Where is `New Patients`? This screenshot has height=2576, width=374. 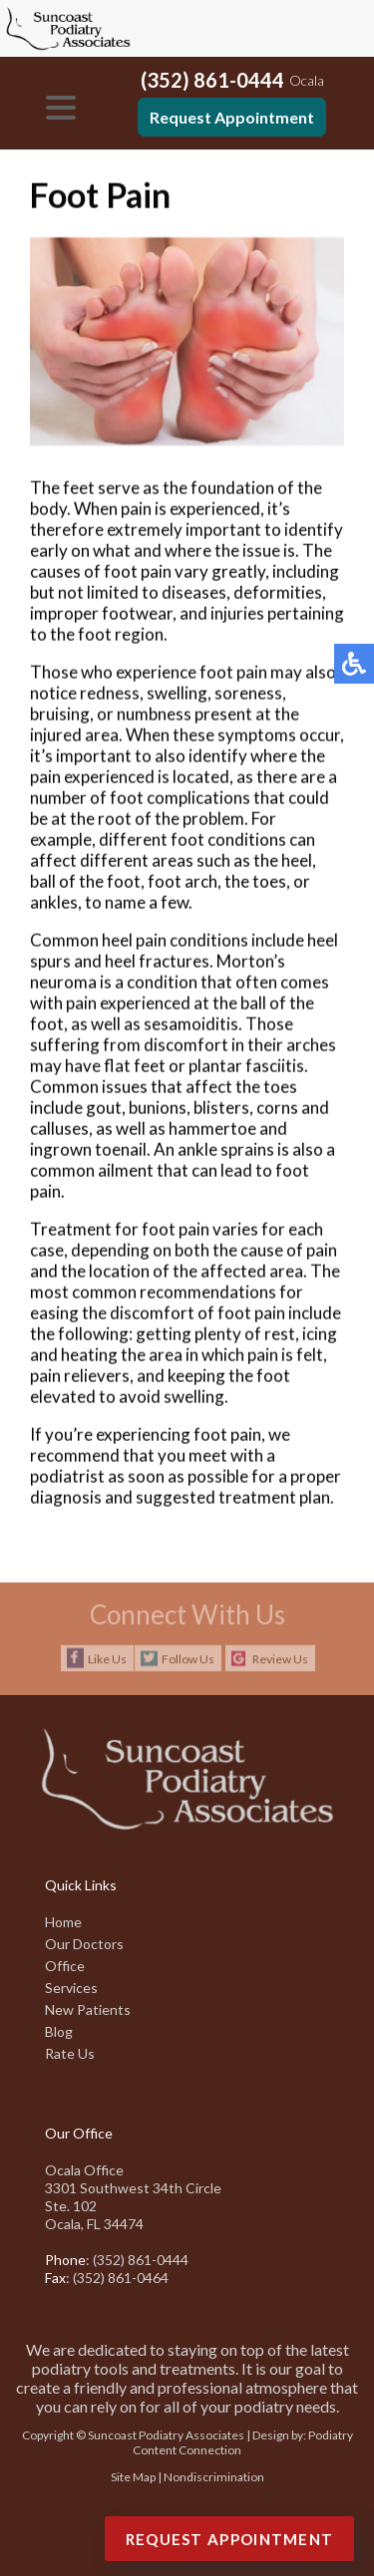 New Patients is located at coordinates (88, 2009).